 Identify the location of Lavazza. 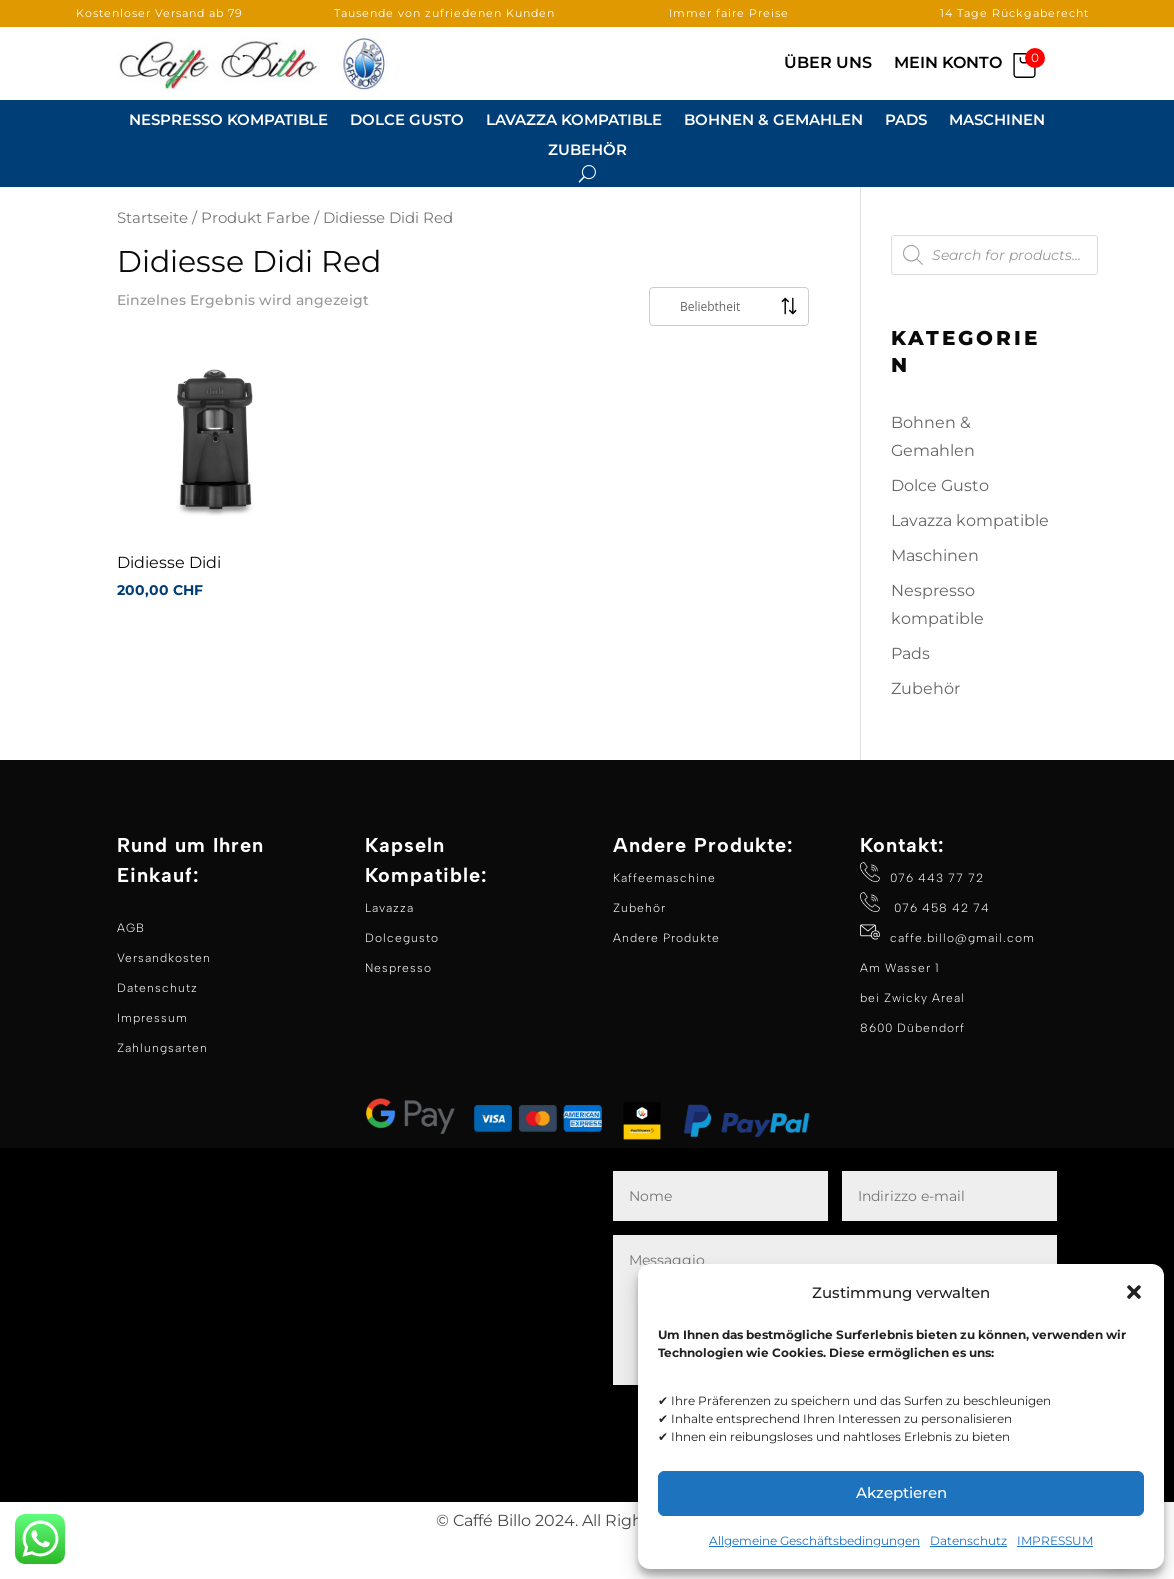
(389, 948).